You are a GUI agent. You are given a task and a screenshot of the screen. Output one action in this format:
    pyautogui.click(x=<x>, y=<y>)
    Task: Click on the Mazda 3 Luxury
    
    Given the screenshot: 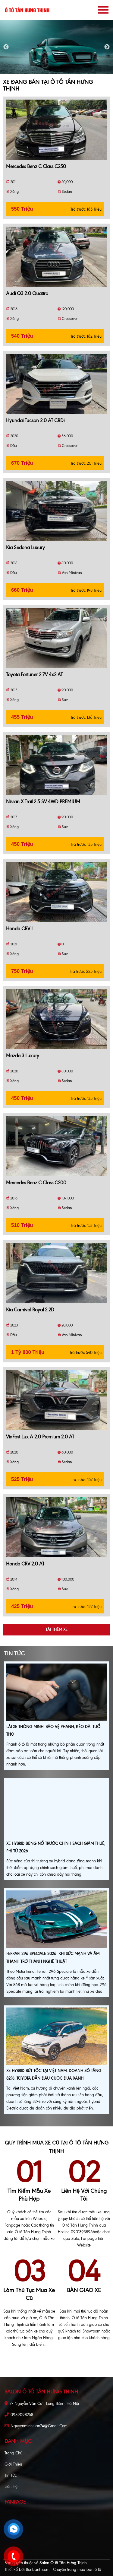 What is the action you would take?
    pyautogui.click(x=22, y=1056)
    